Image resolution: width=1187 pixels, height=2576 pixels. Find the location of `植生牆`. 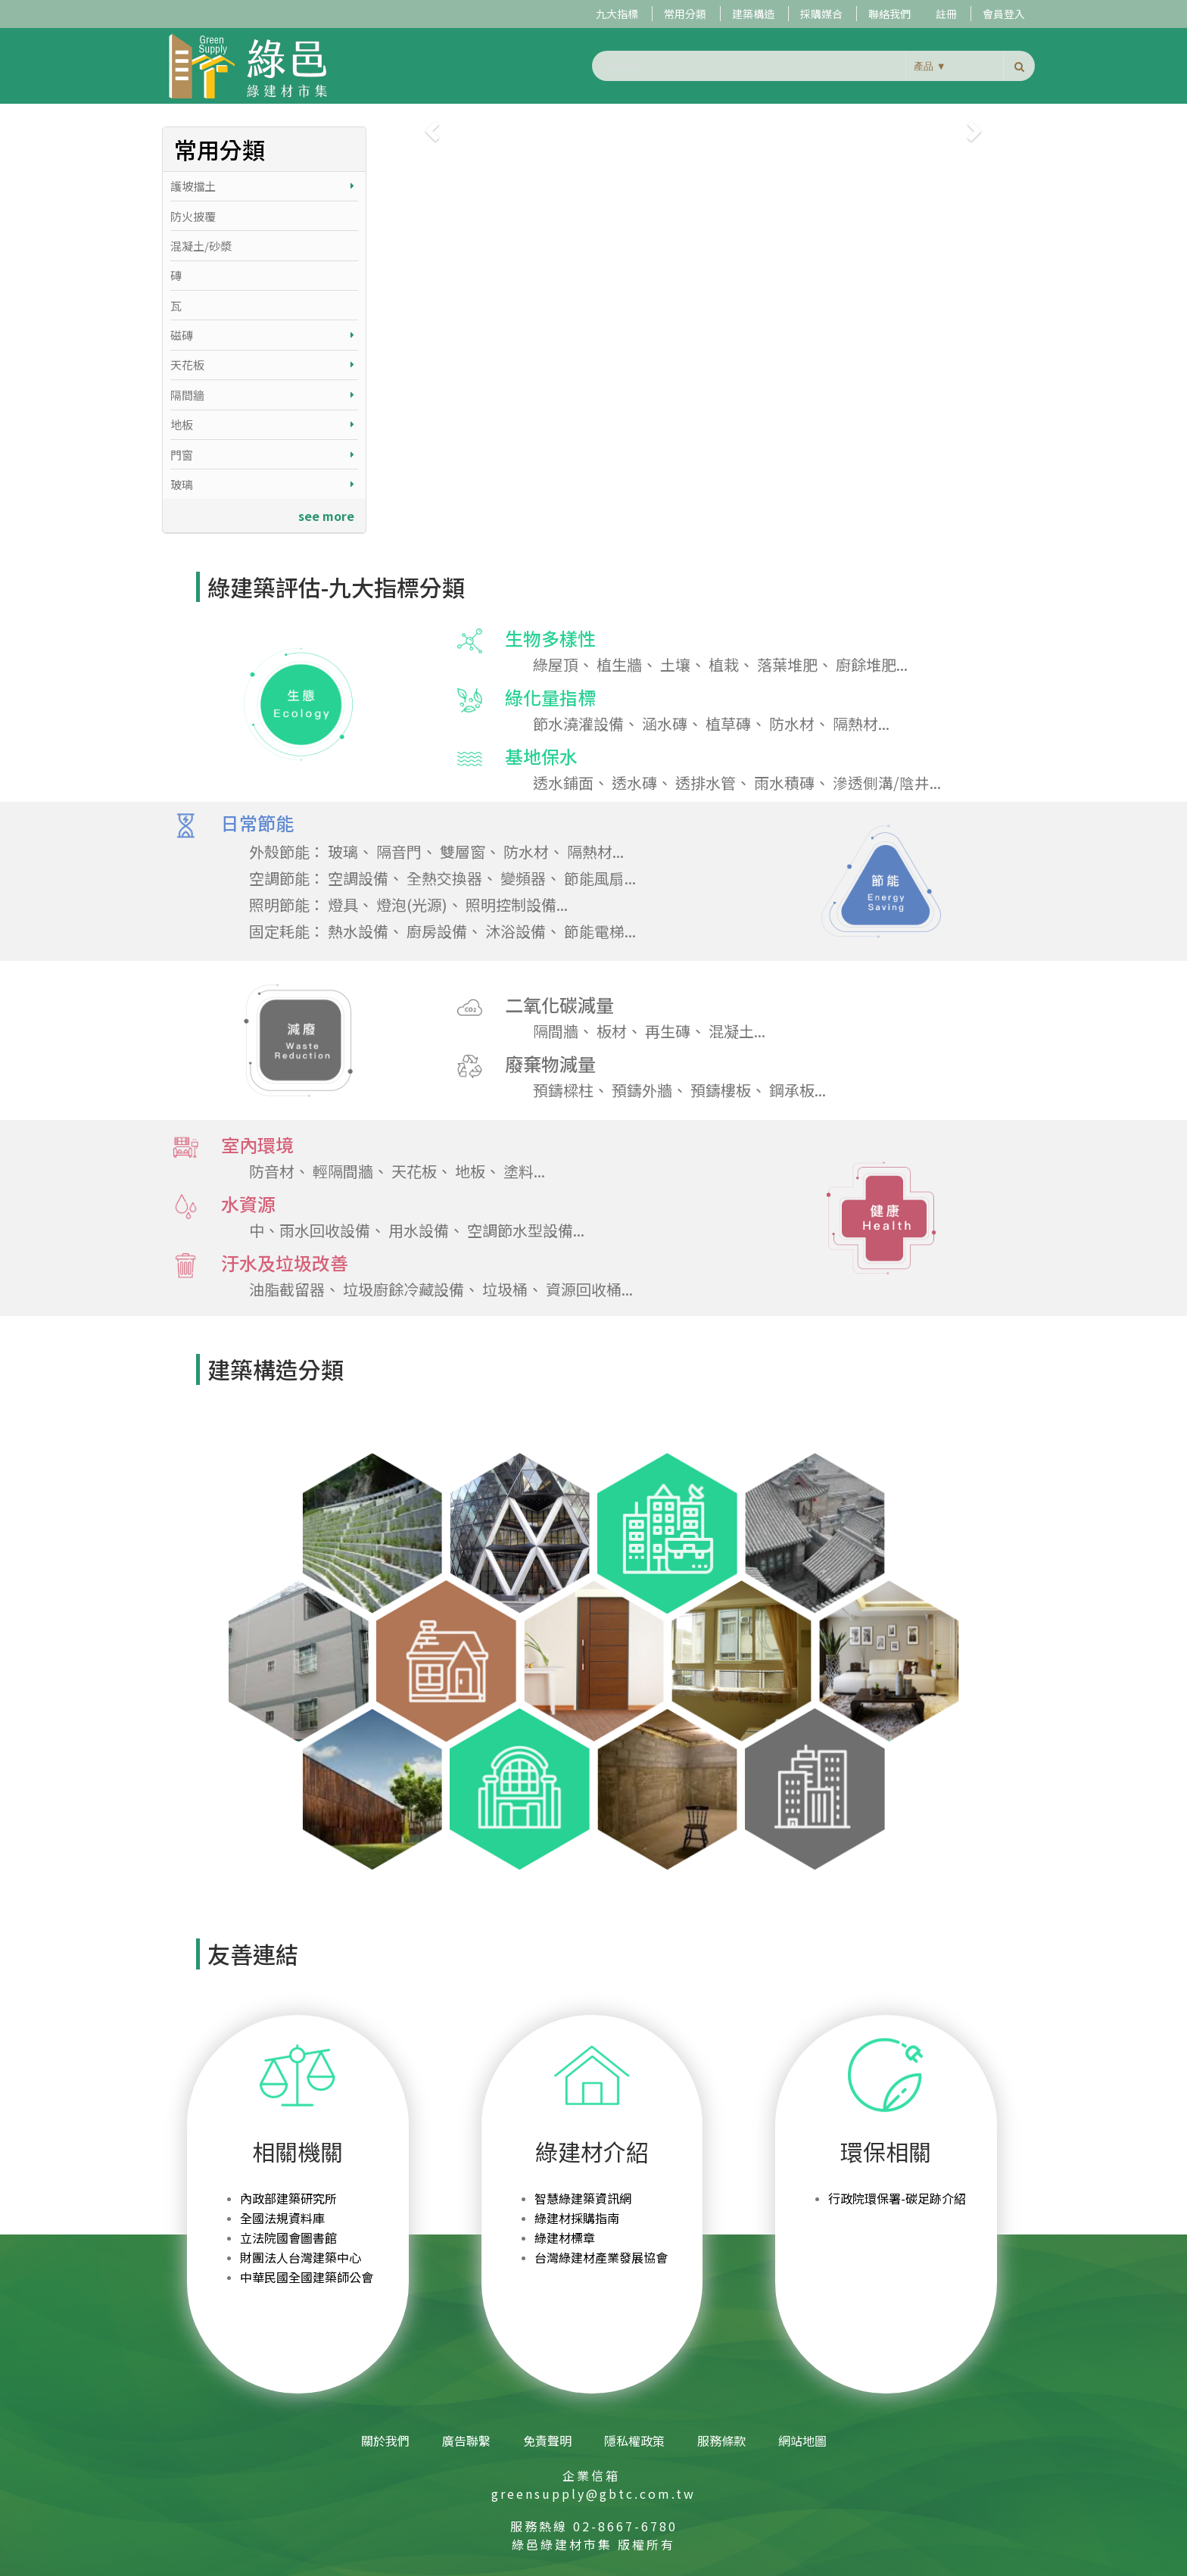

植生牆 is located at coordinates (619, 664).